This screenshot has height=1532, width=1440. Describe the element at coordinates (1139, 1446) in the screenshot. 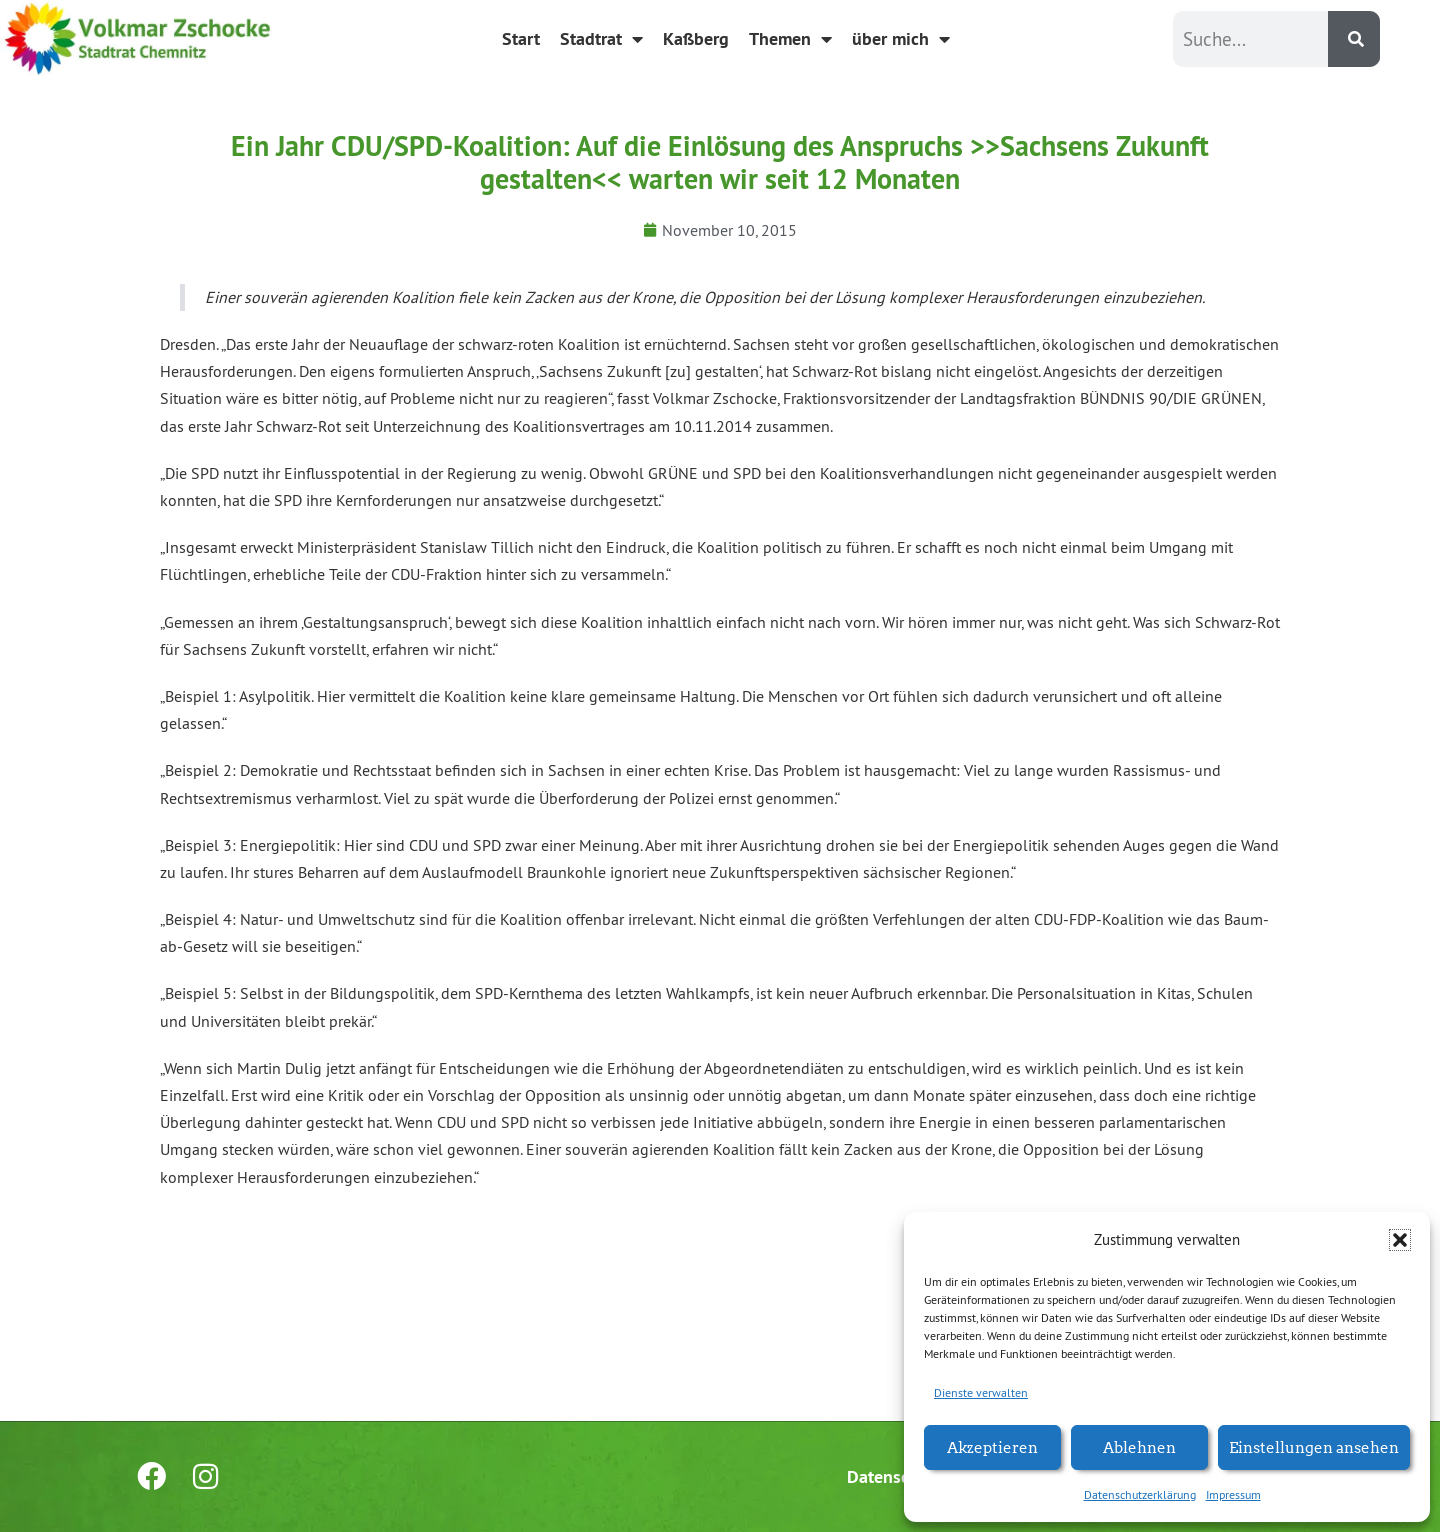

I see `Ablehnen` at that location.